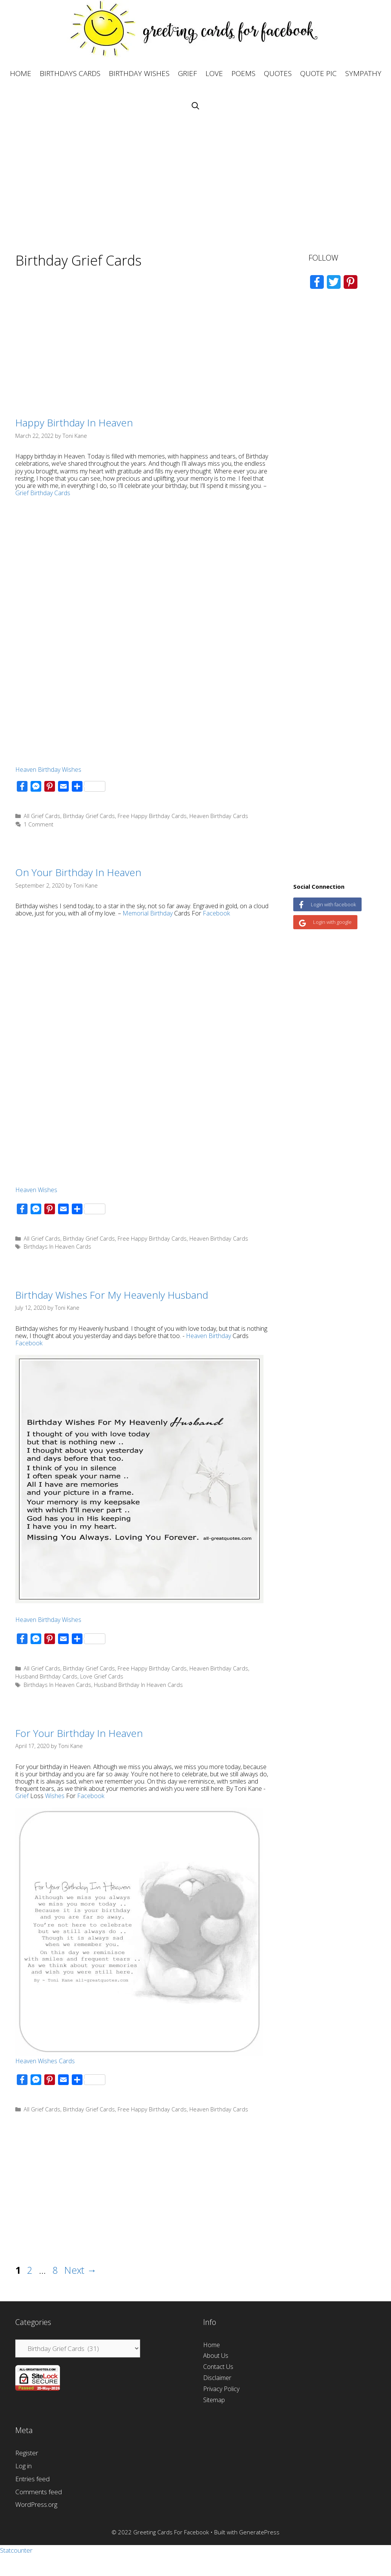 The image size is (391, 2576). What do you see at coordinates (148, 913) in the screenshot?
I see `Memorial Birthday` at bounding box center [148, 913].